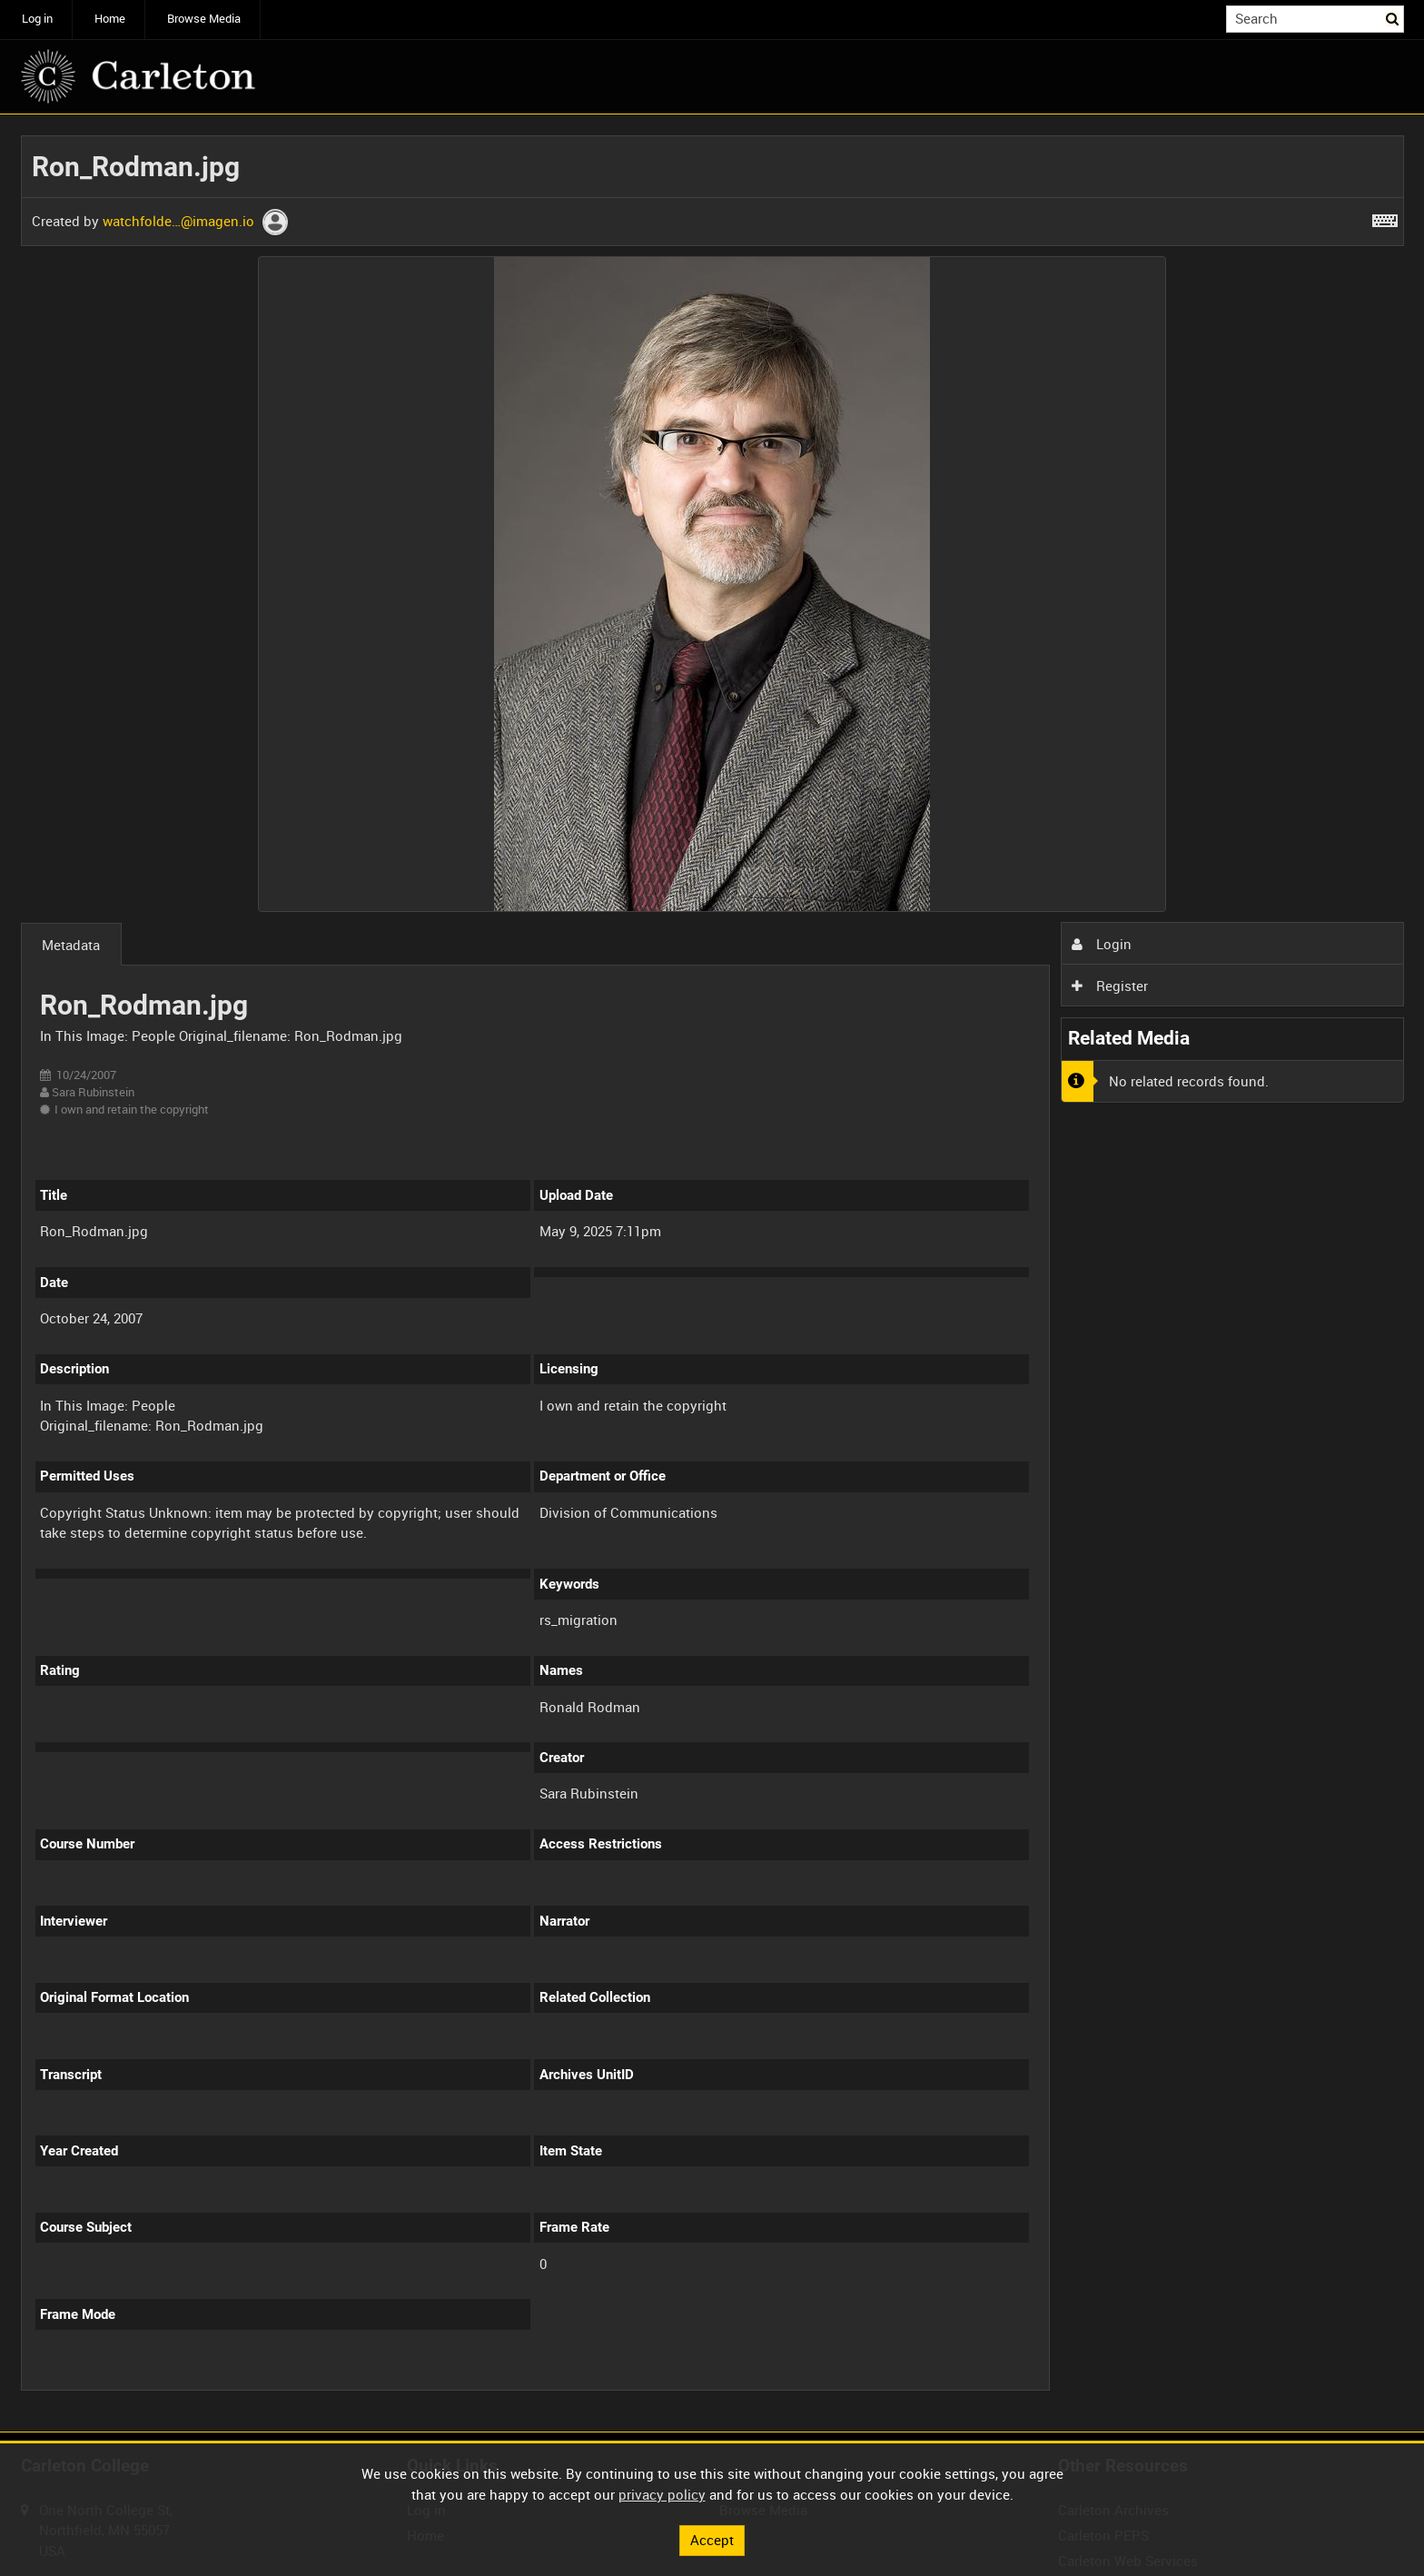  Describe the element at coordinates (37, 18) in the screenshot. I see `Log in` at that location.